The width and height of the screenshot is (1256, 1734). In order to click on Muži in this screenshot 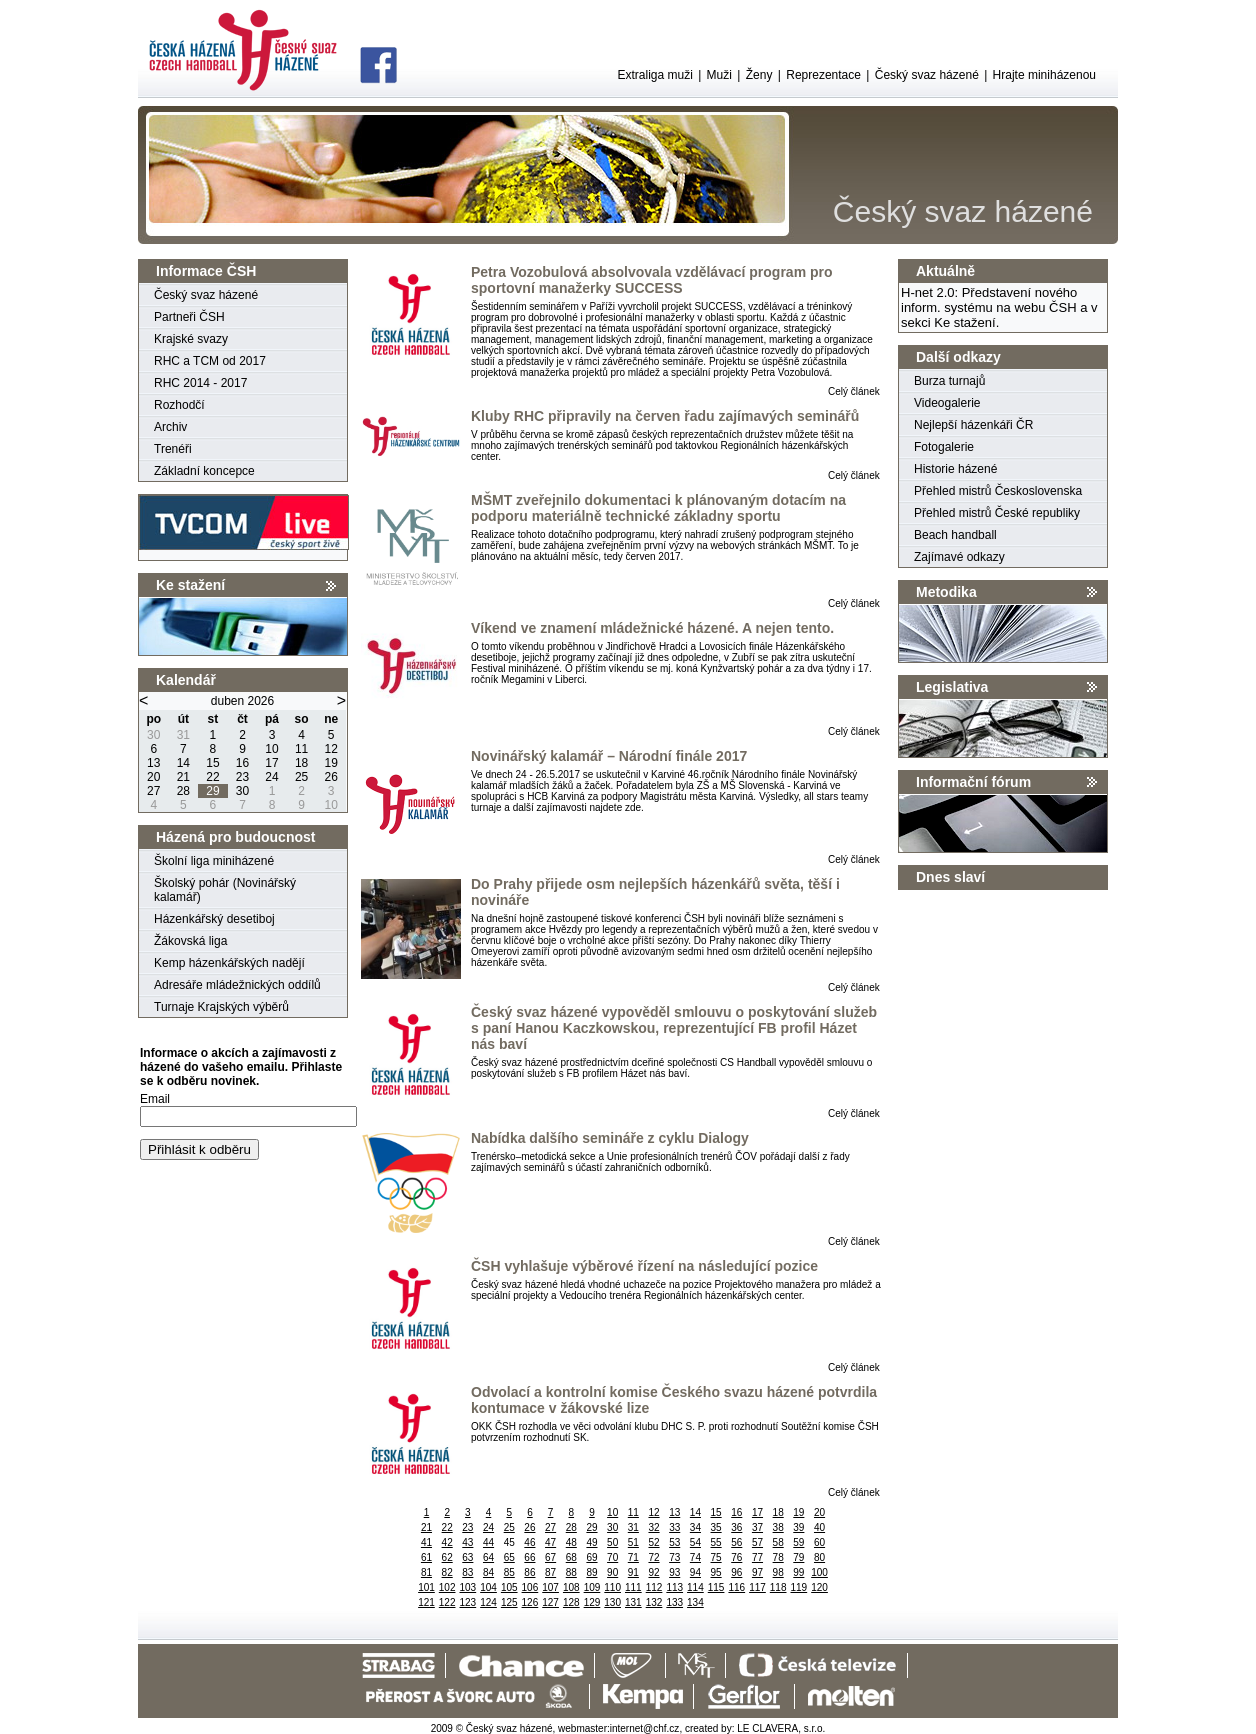, I will do `click(719, 75)`.